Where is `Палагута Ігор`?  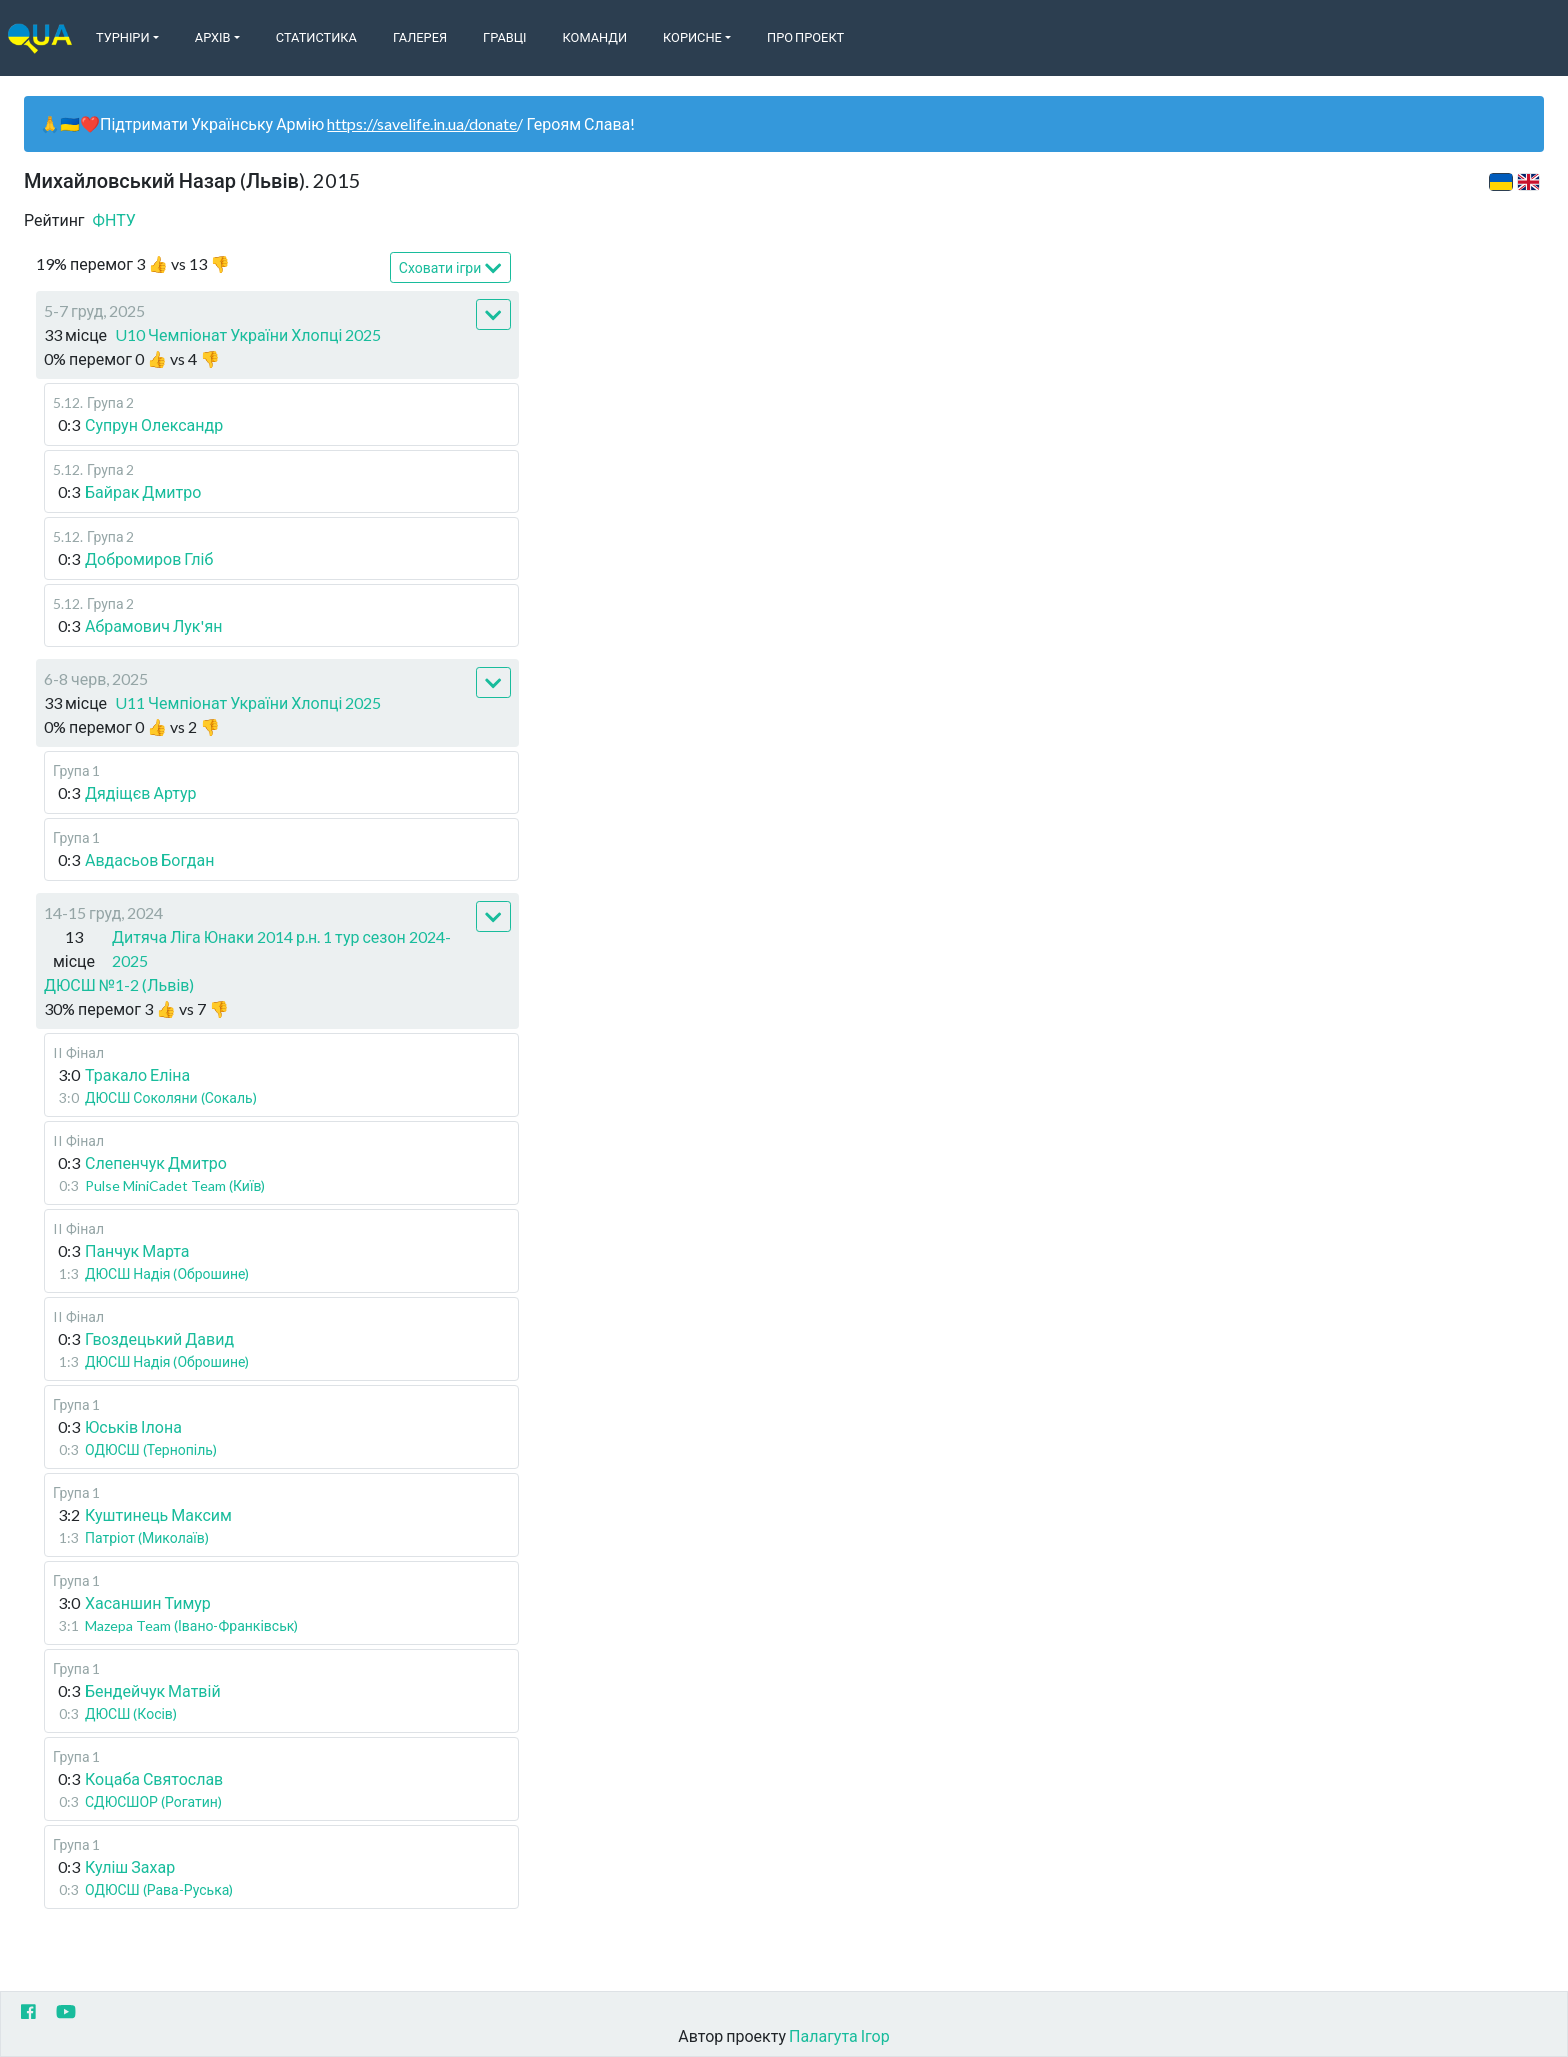 Палагута Ігор is located at coordinates (839, 2035).